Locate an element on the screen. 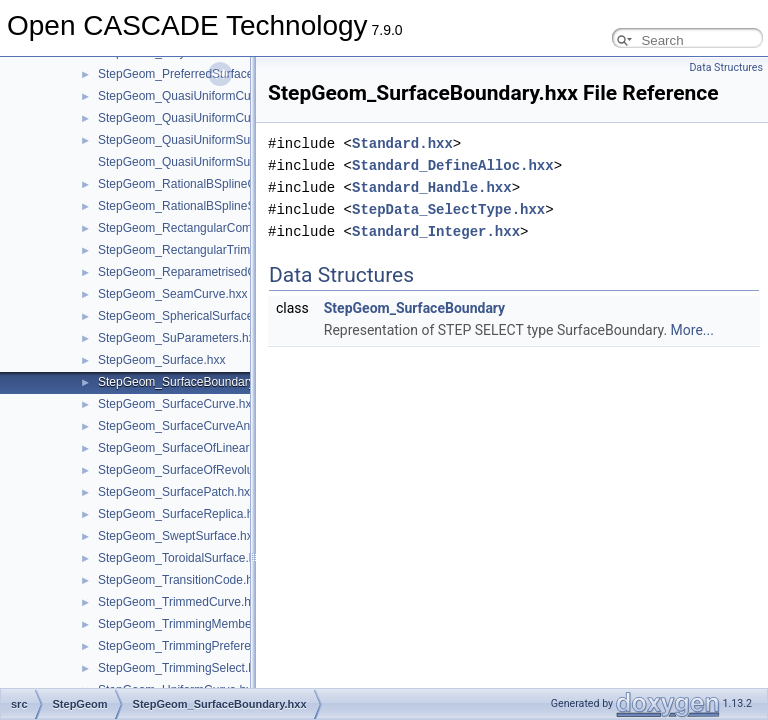  StepGeom_SurfaceCurve.hxx is located at coordinates (177, 404).